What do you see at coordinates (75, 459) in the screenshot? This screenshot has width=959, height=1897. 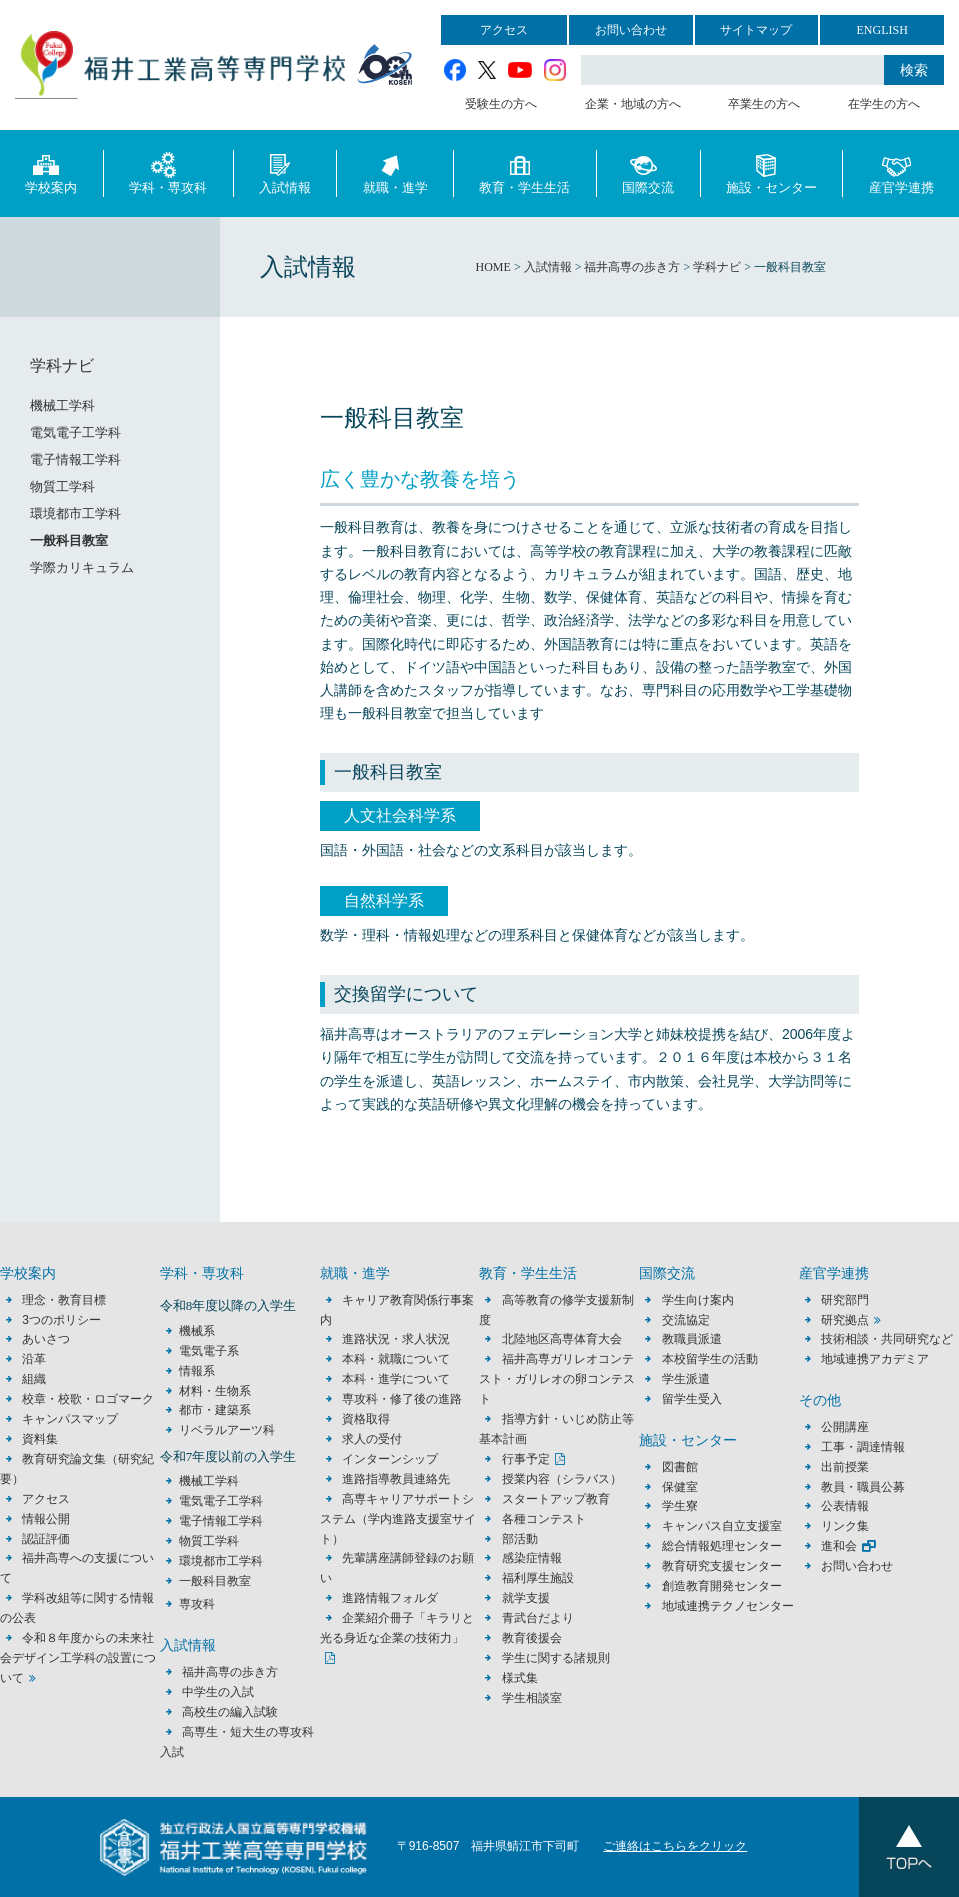 I see `電子情報工学科` at bounding box center [75, 459].